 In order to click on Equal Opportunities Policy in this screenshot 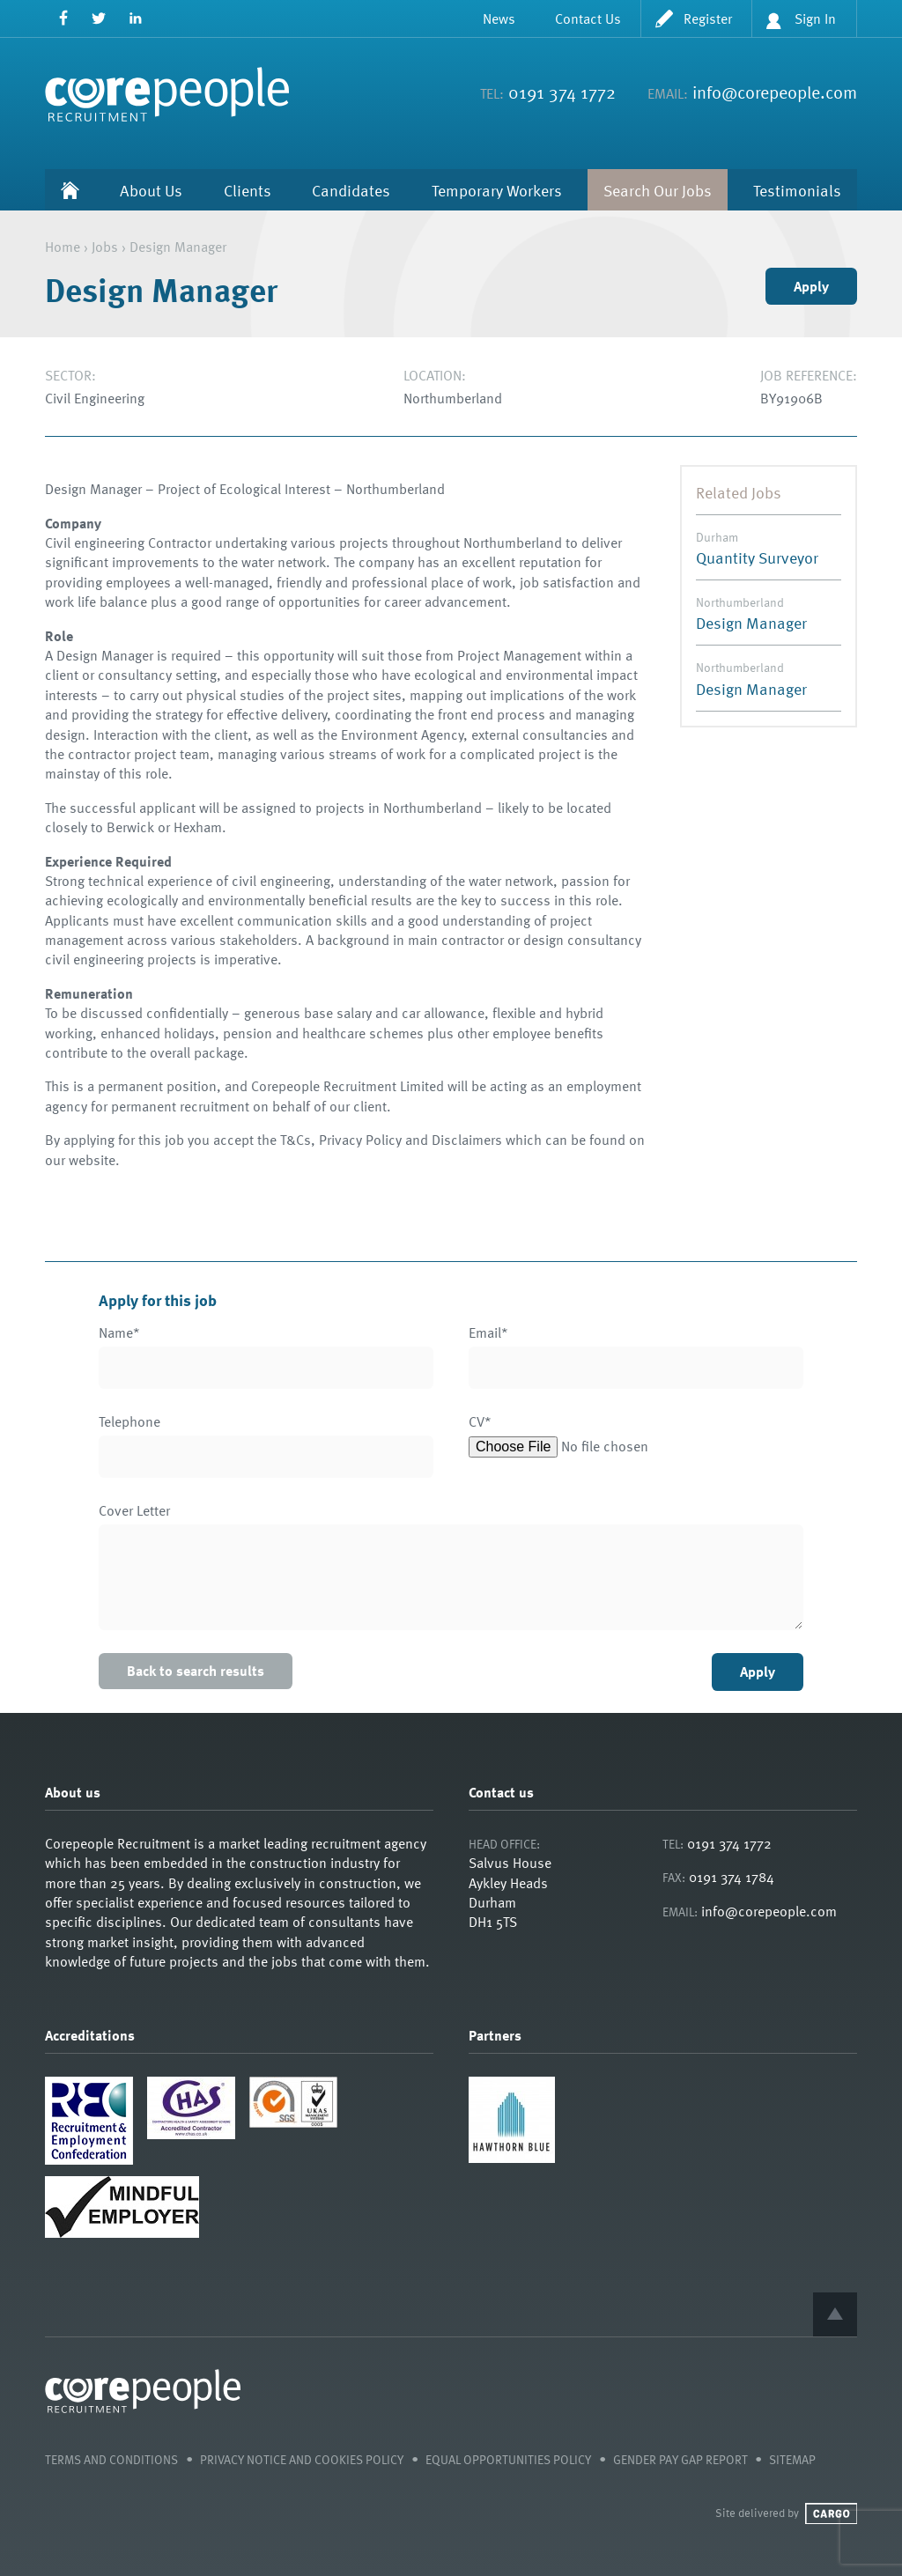, I will do `click(508, 2459)`.